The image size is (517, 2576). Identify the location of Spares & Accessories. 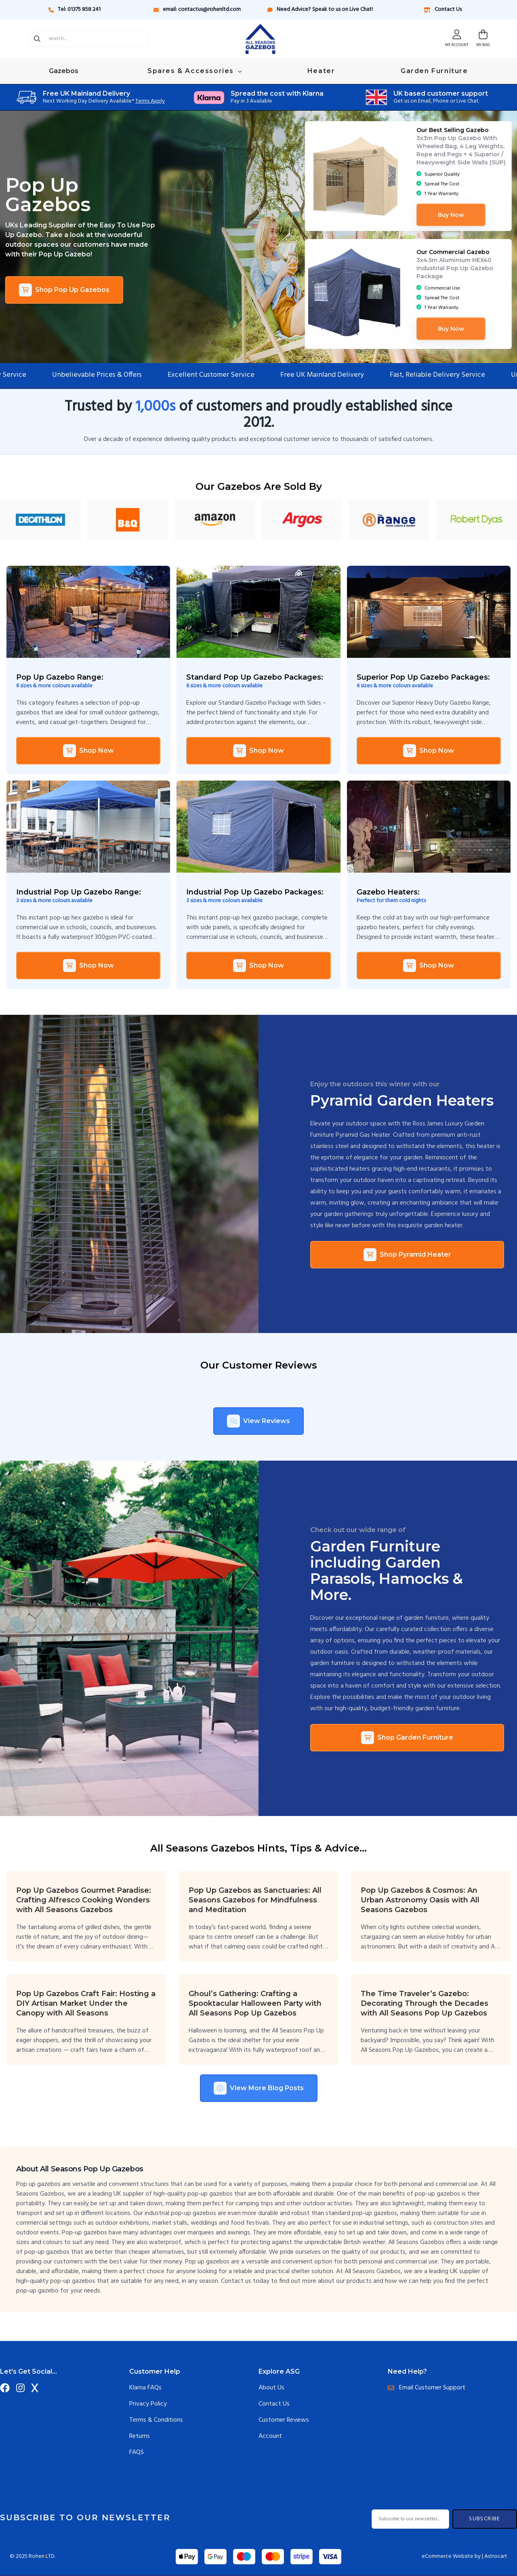
(194, 71).